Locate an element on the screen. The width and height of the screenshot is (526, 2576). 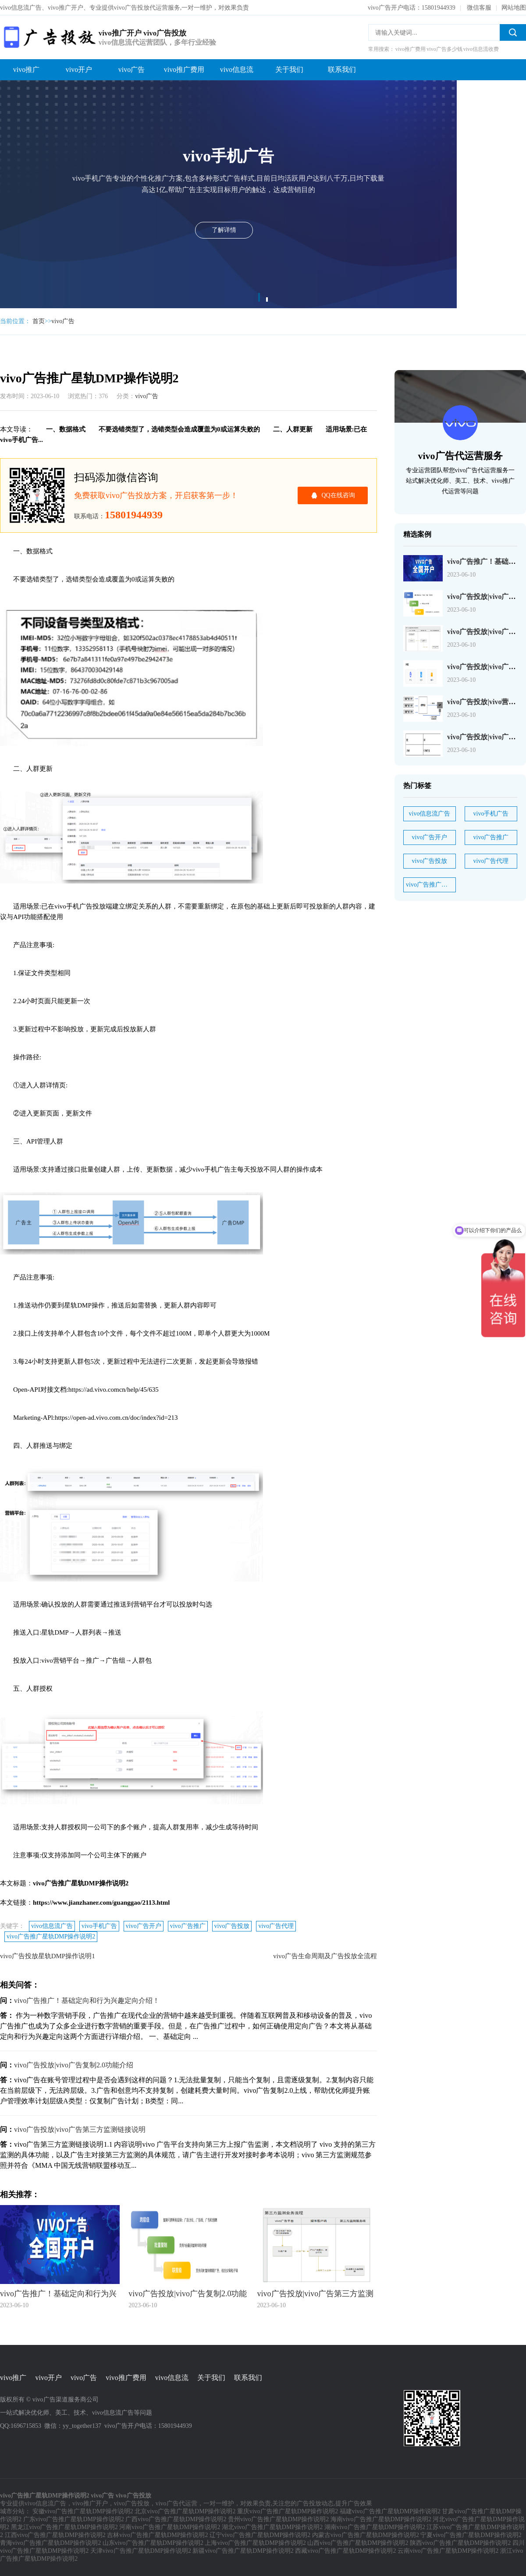
搜索 is located at coordinates (513, 32).